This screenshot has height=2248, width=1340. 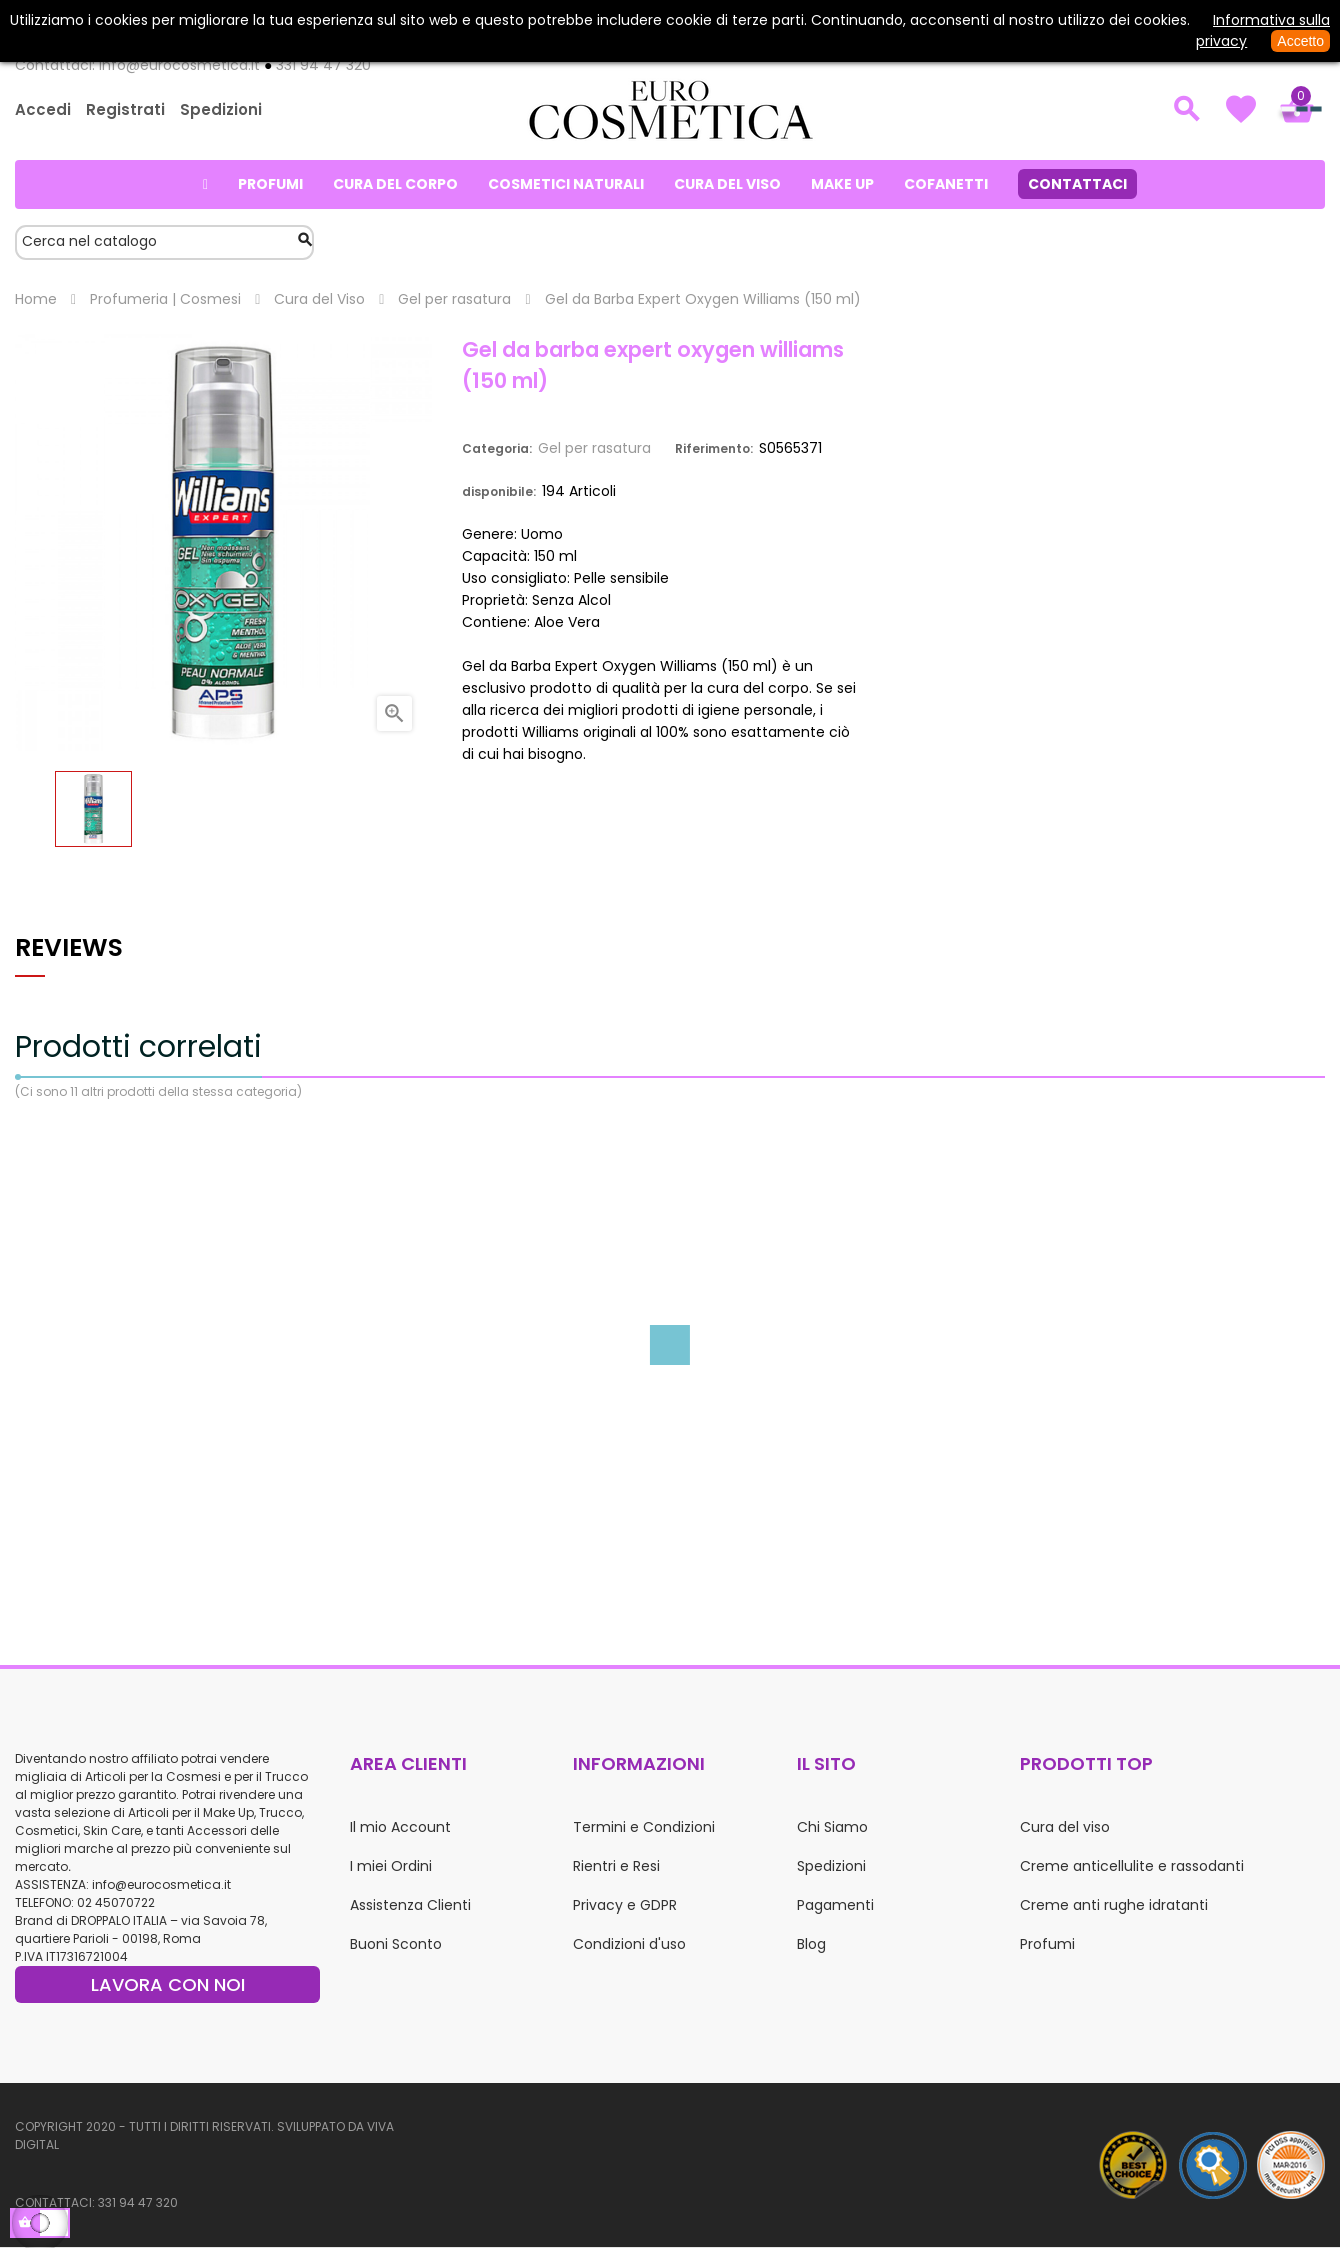 What do you see at coordinates (616, 1866) in the screenshot?
I see `Rientri e Resi` at bounding box center [616, 1866].